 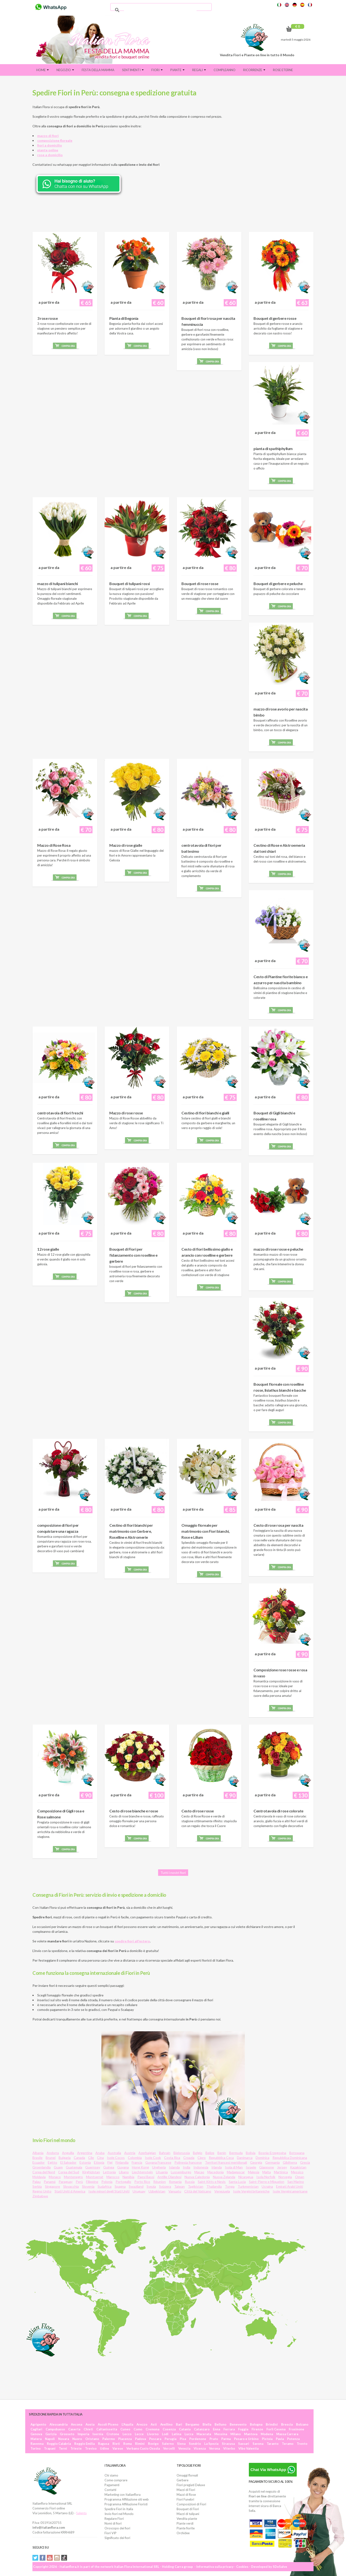 What do you see at coordinates (98, 70) in the screenshot?
I see `FESTA DELLA MAMMA` at bounding box center [98, 70].